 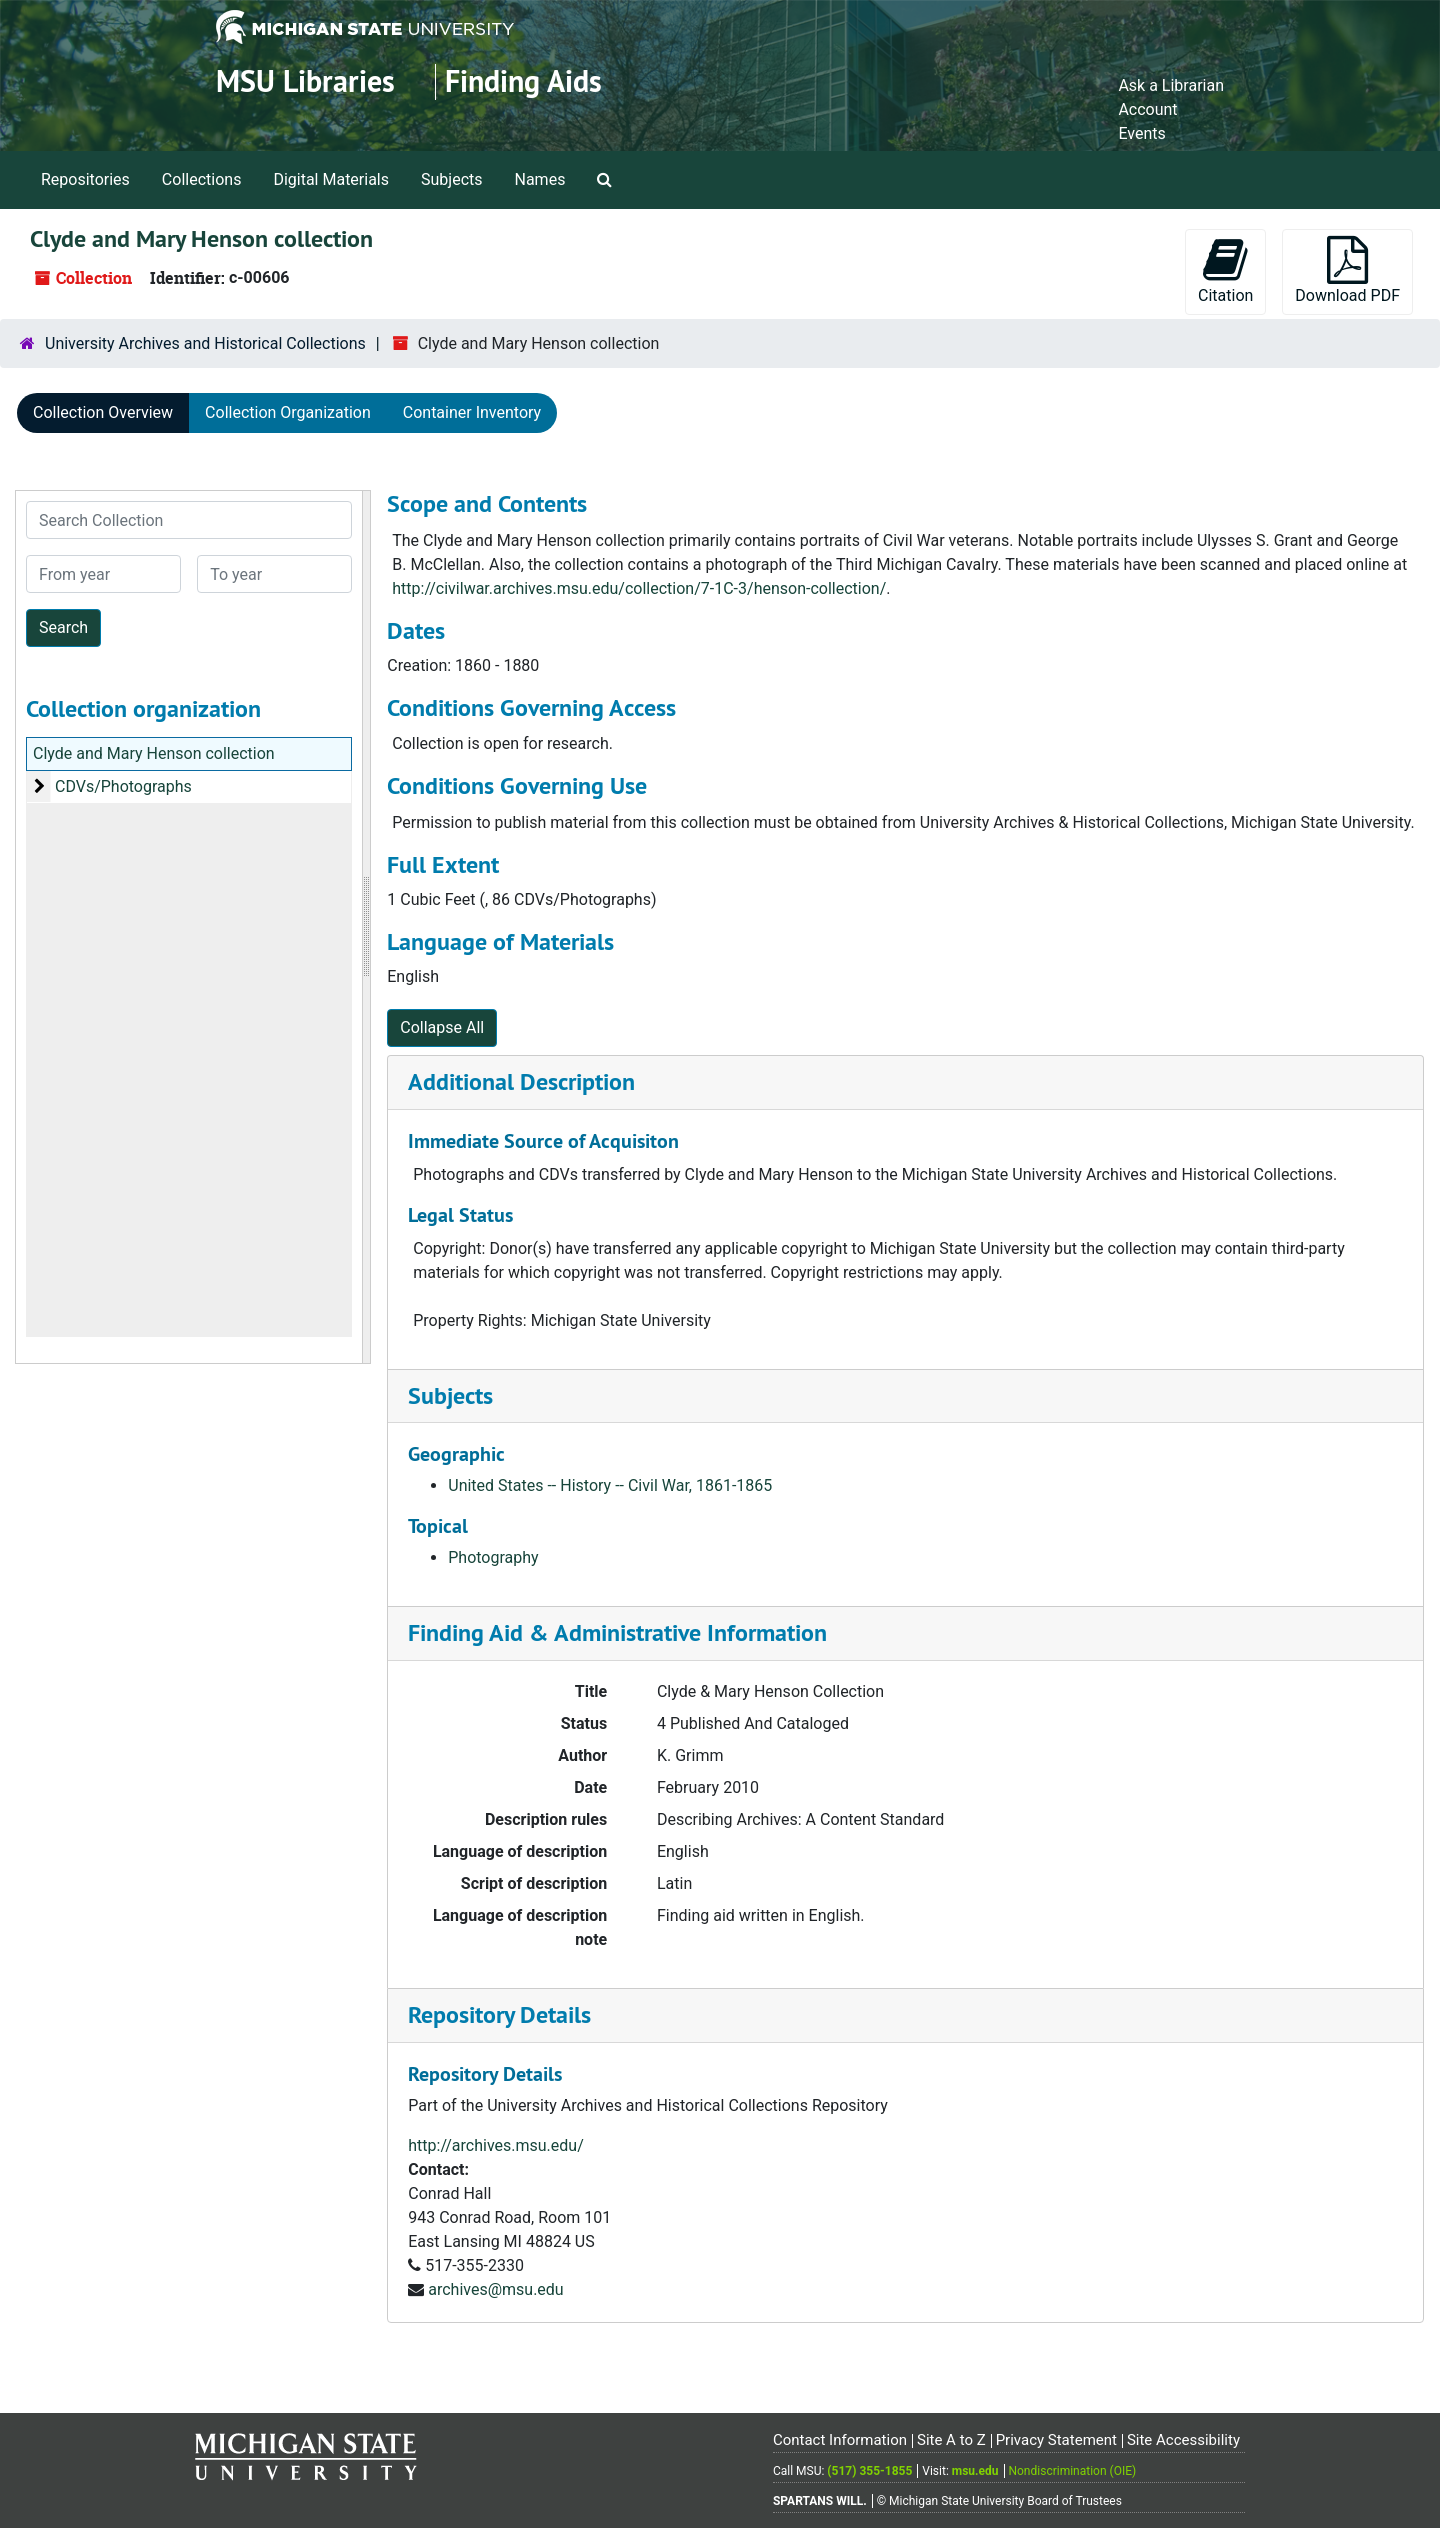 What do you see at coordinates (288, 412) in the screenshot?
I see `Collection Organization` at bounding box center [288, 412].